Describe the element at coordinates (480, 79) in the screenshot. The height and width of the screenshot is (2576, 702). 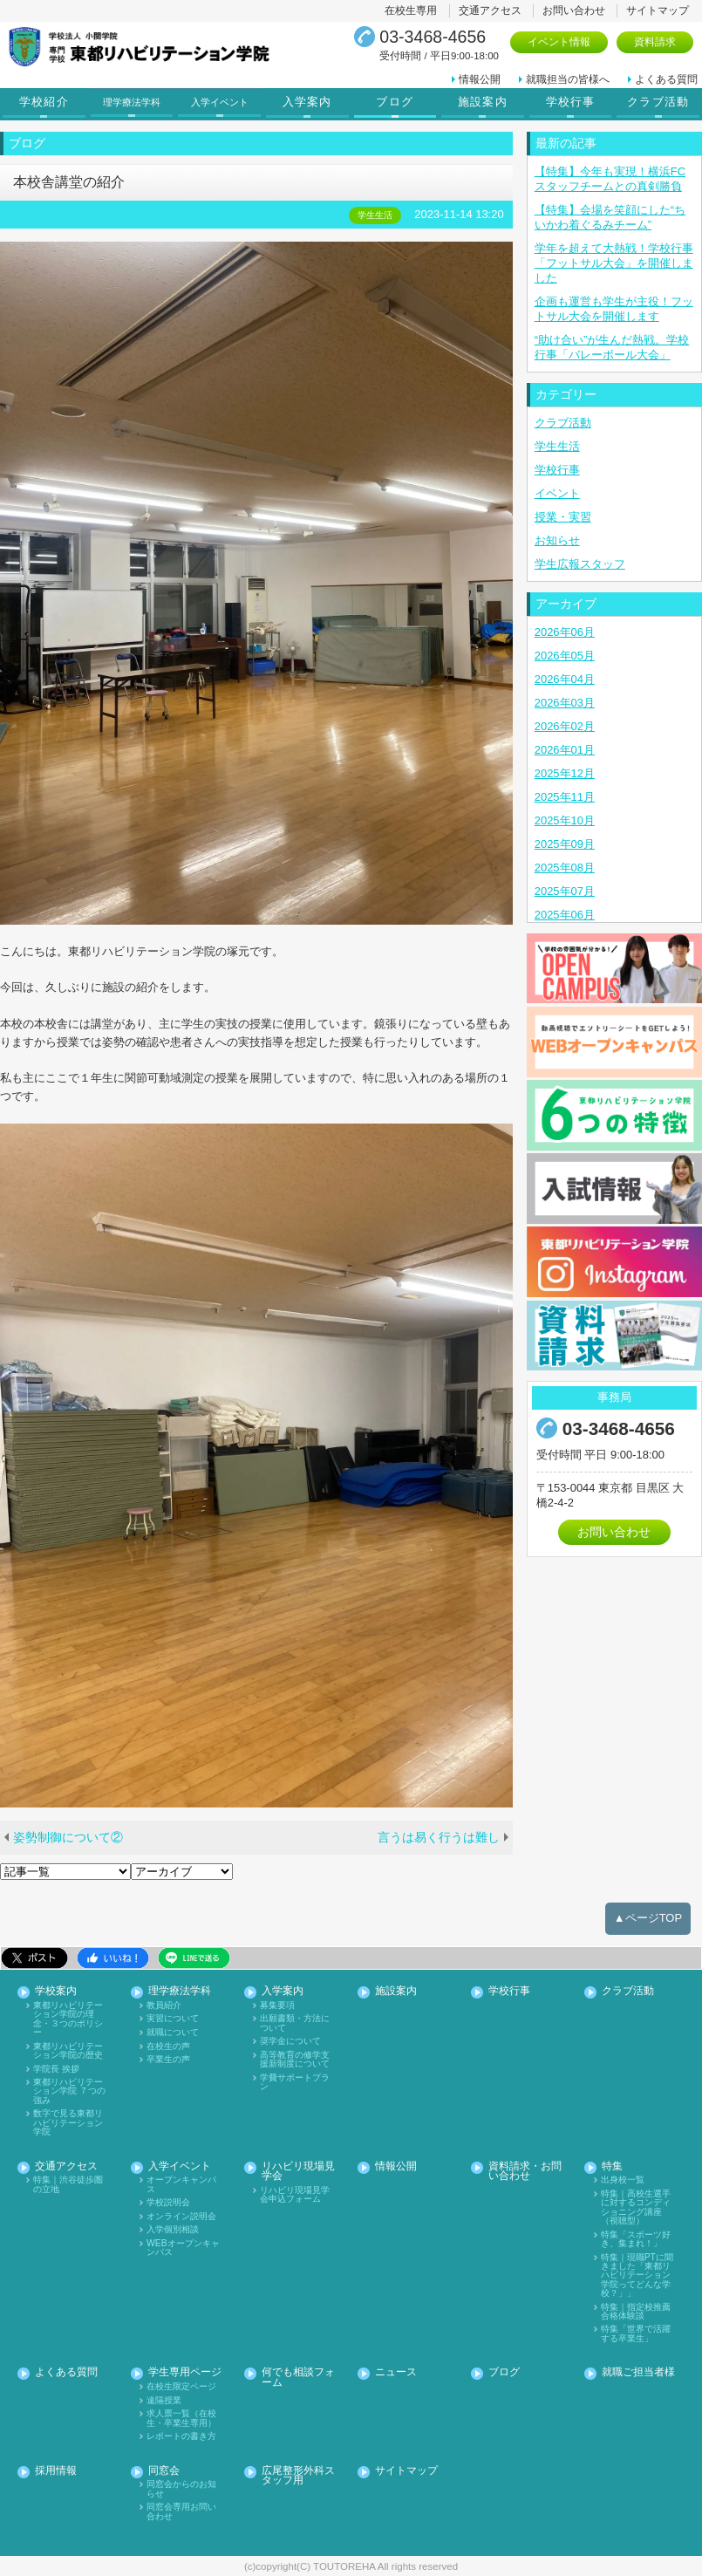
I see `情報公開` at that location.